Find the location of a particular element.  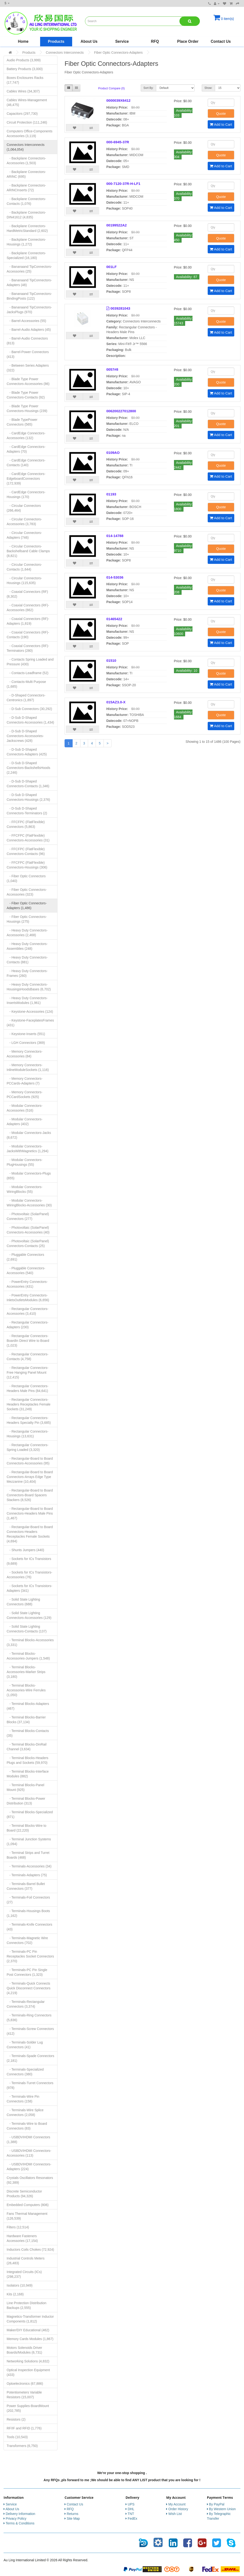

006200227012800 is located at coordinates (121, 411).